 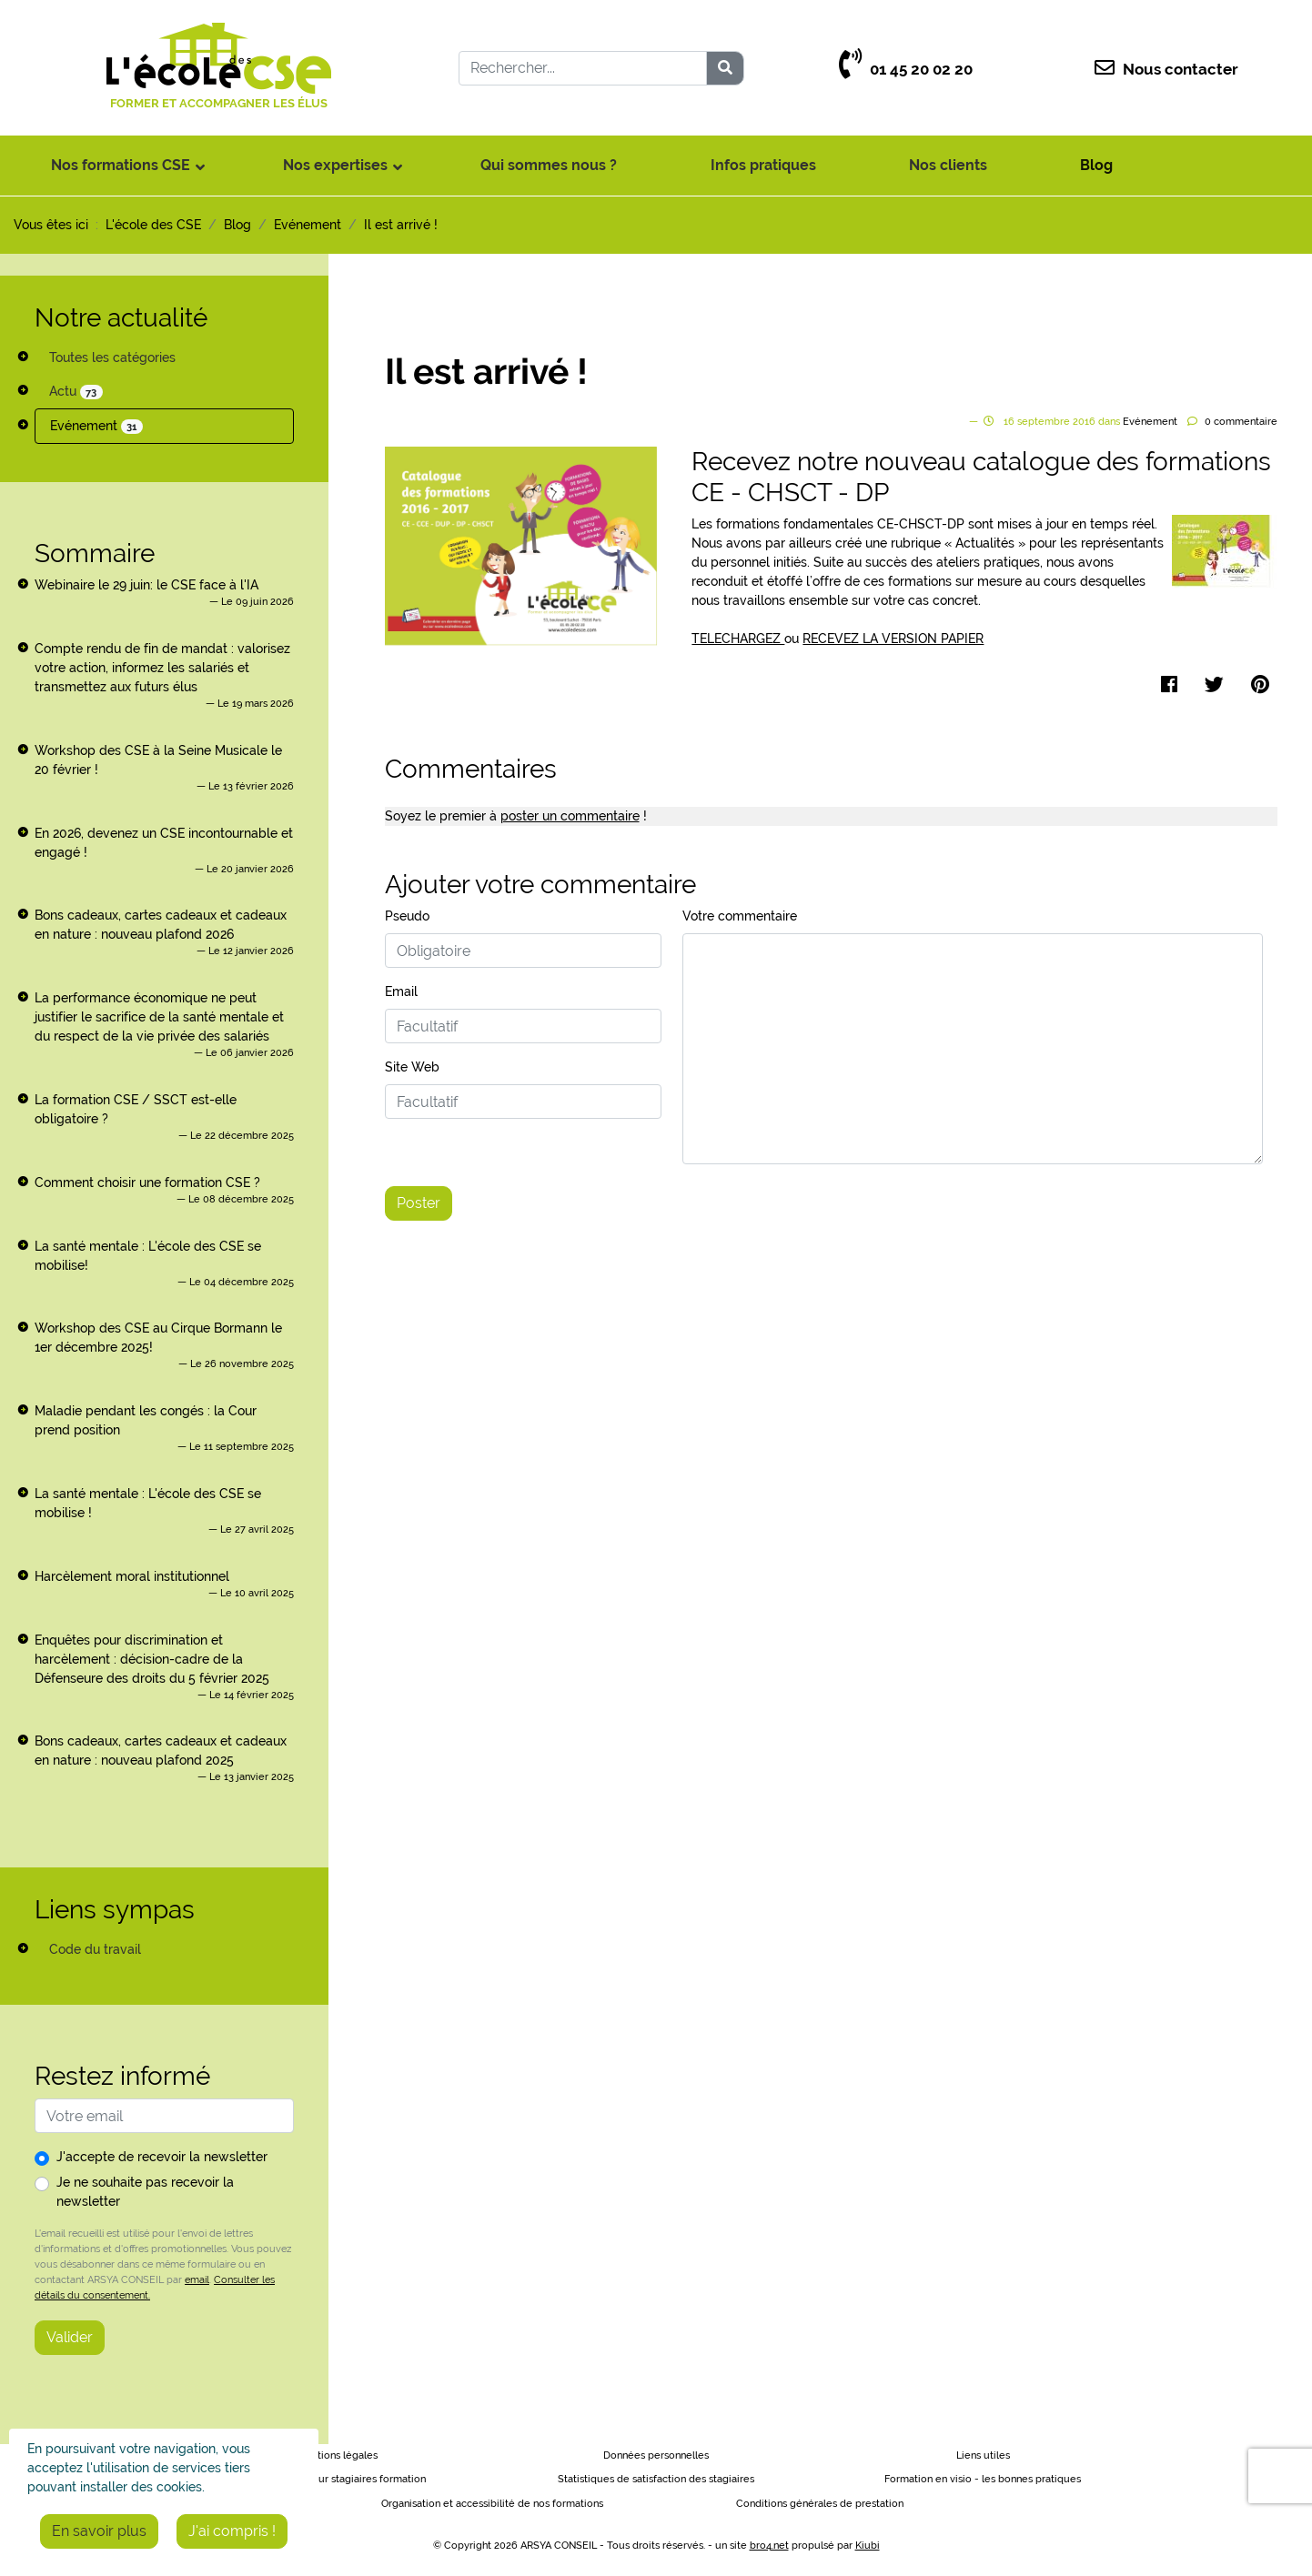 I want to click on bro4.net, so click(x=769, y=2545).